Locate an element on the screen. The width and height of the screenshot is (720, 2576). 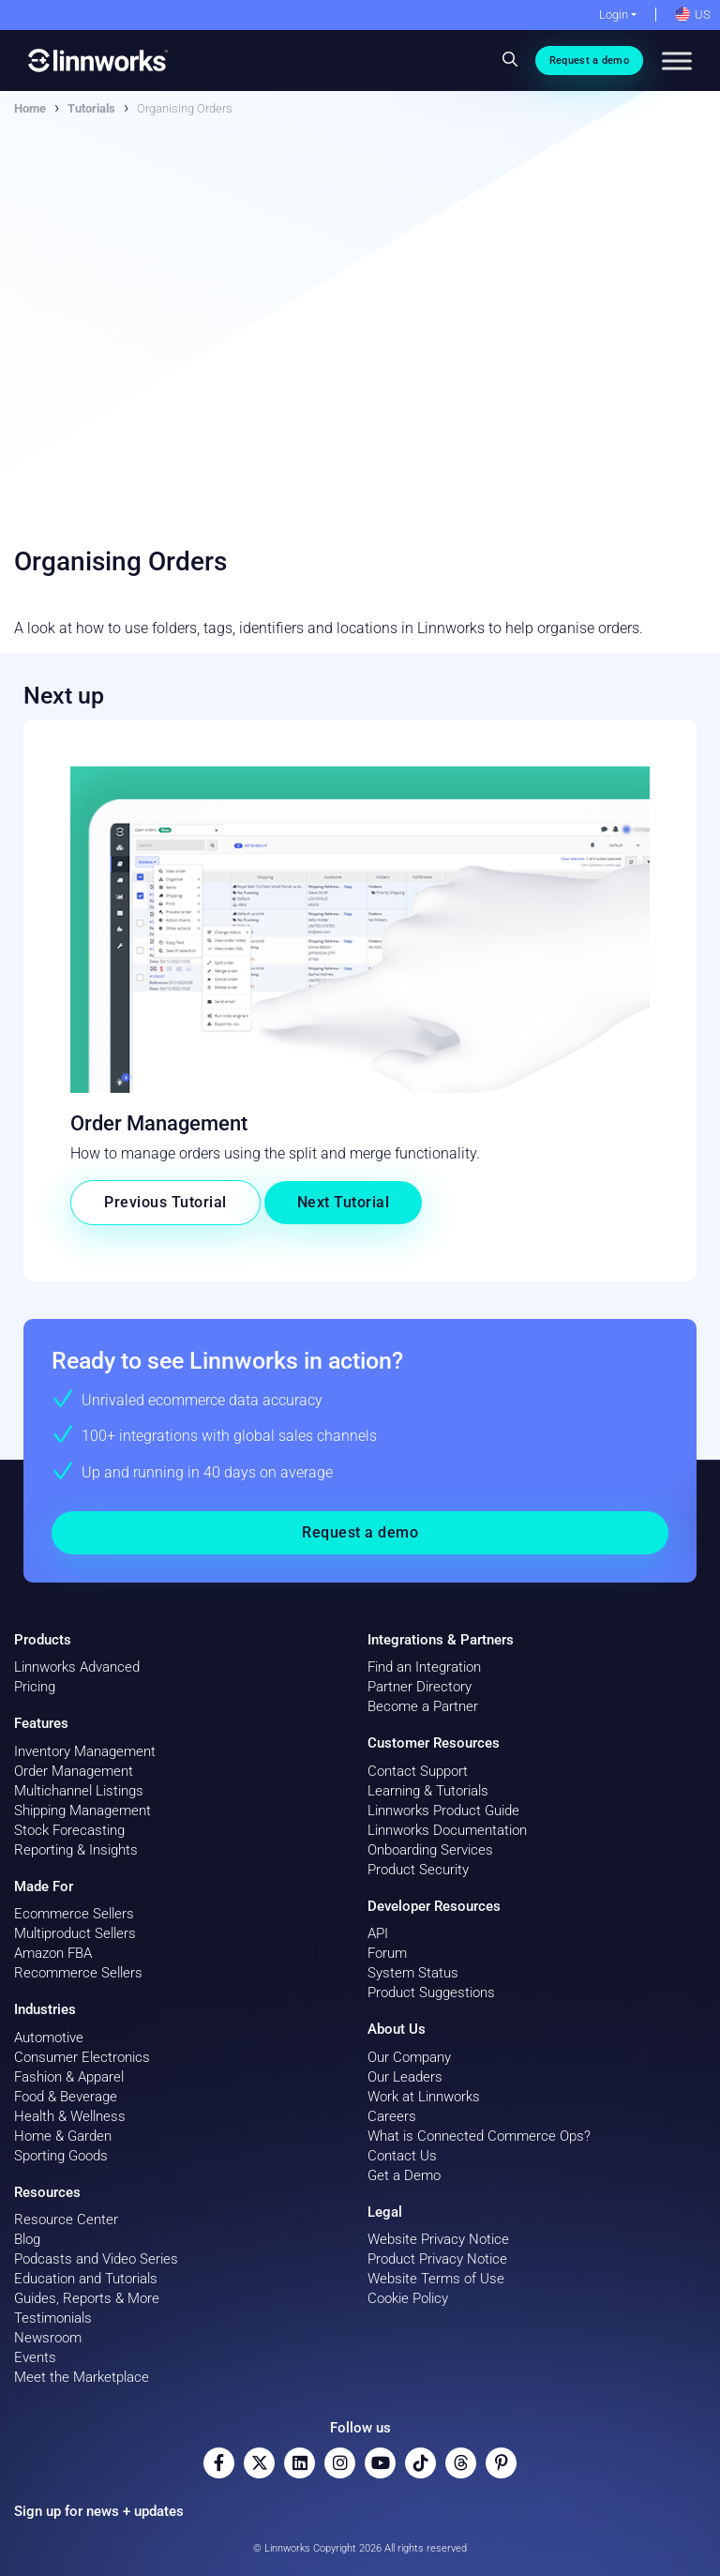
Amazon FBA is located at coordinates (53, 1953).